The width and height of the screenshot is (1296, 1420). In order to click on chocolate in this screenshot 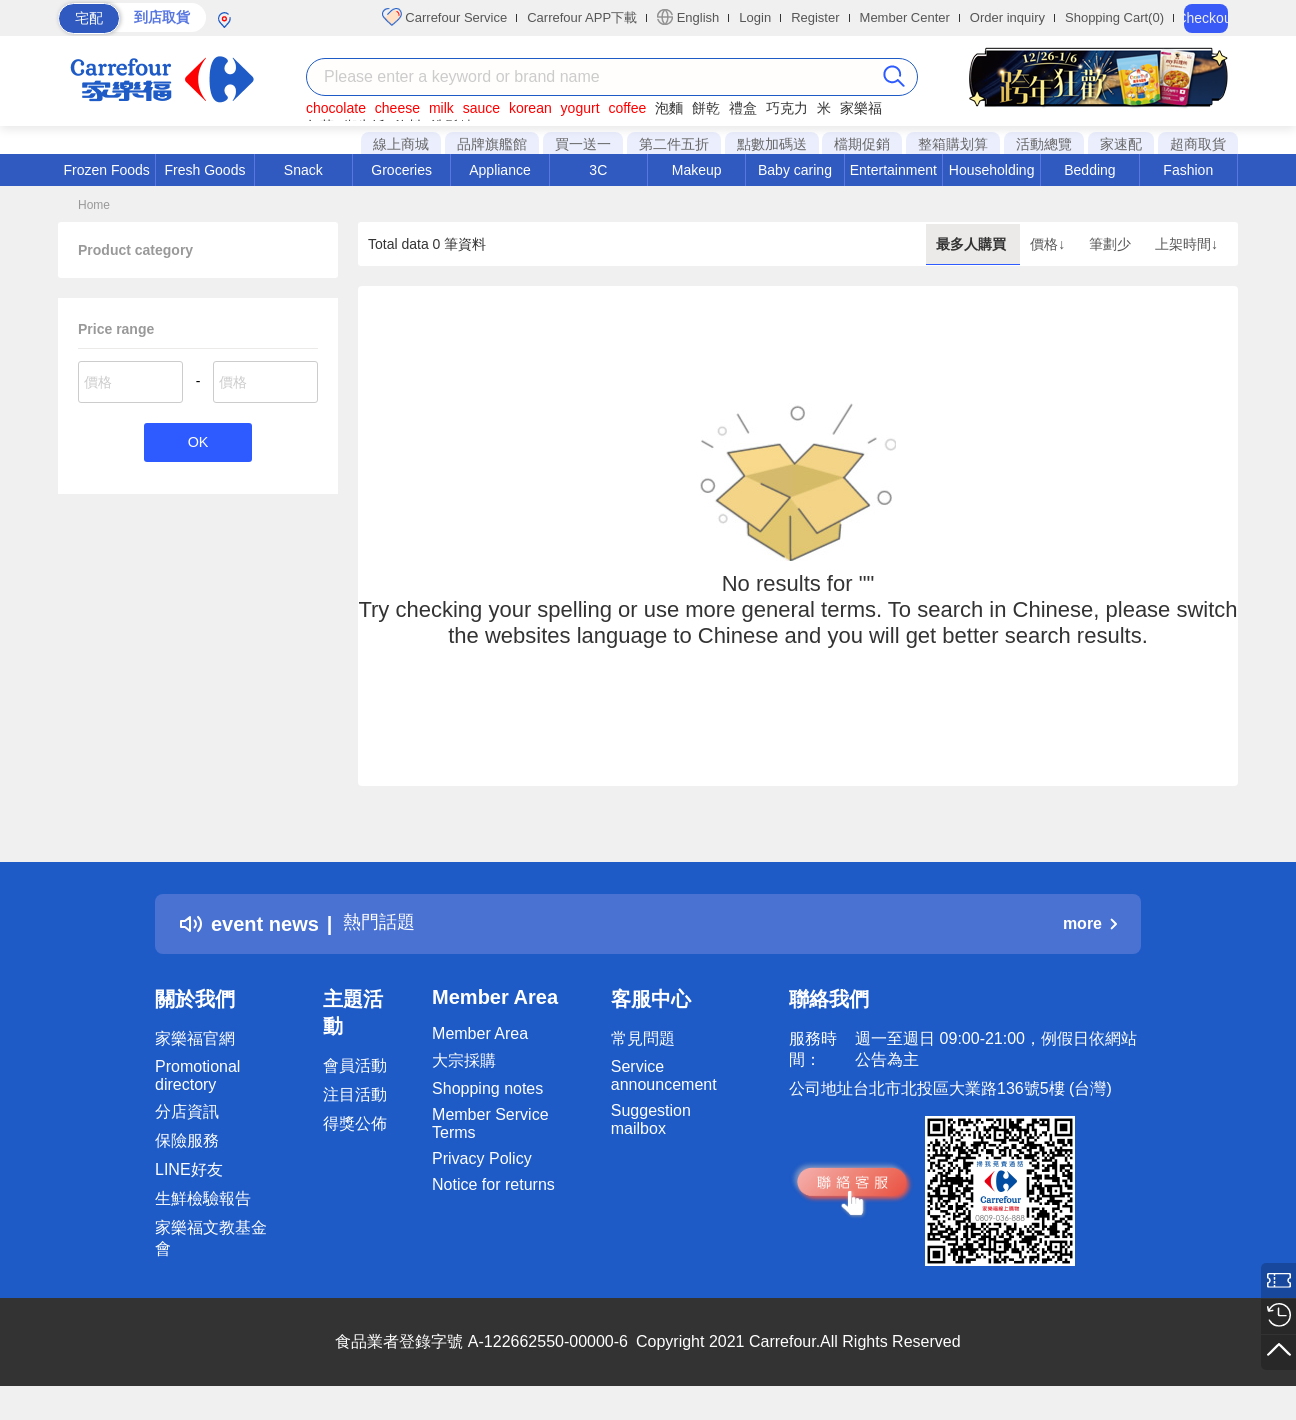, I will do `click(336, 108)`.